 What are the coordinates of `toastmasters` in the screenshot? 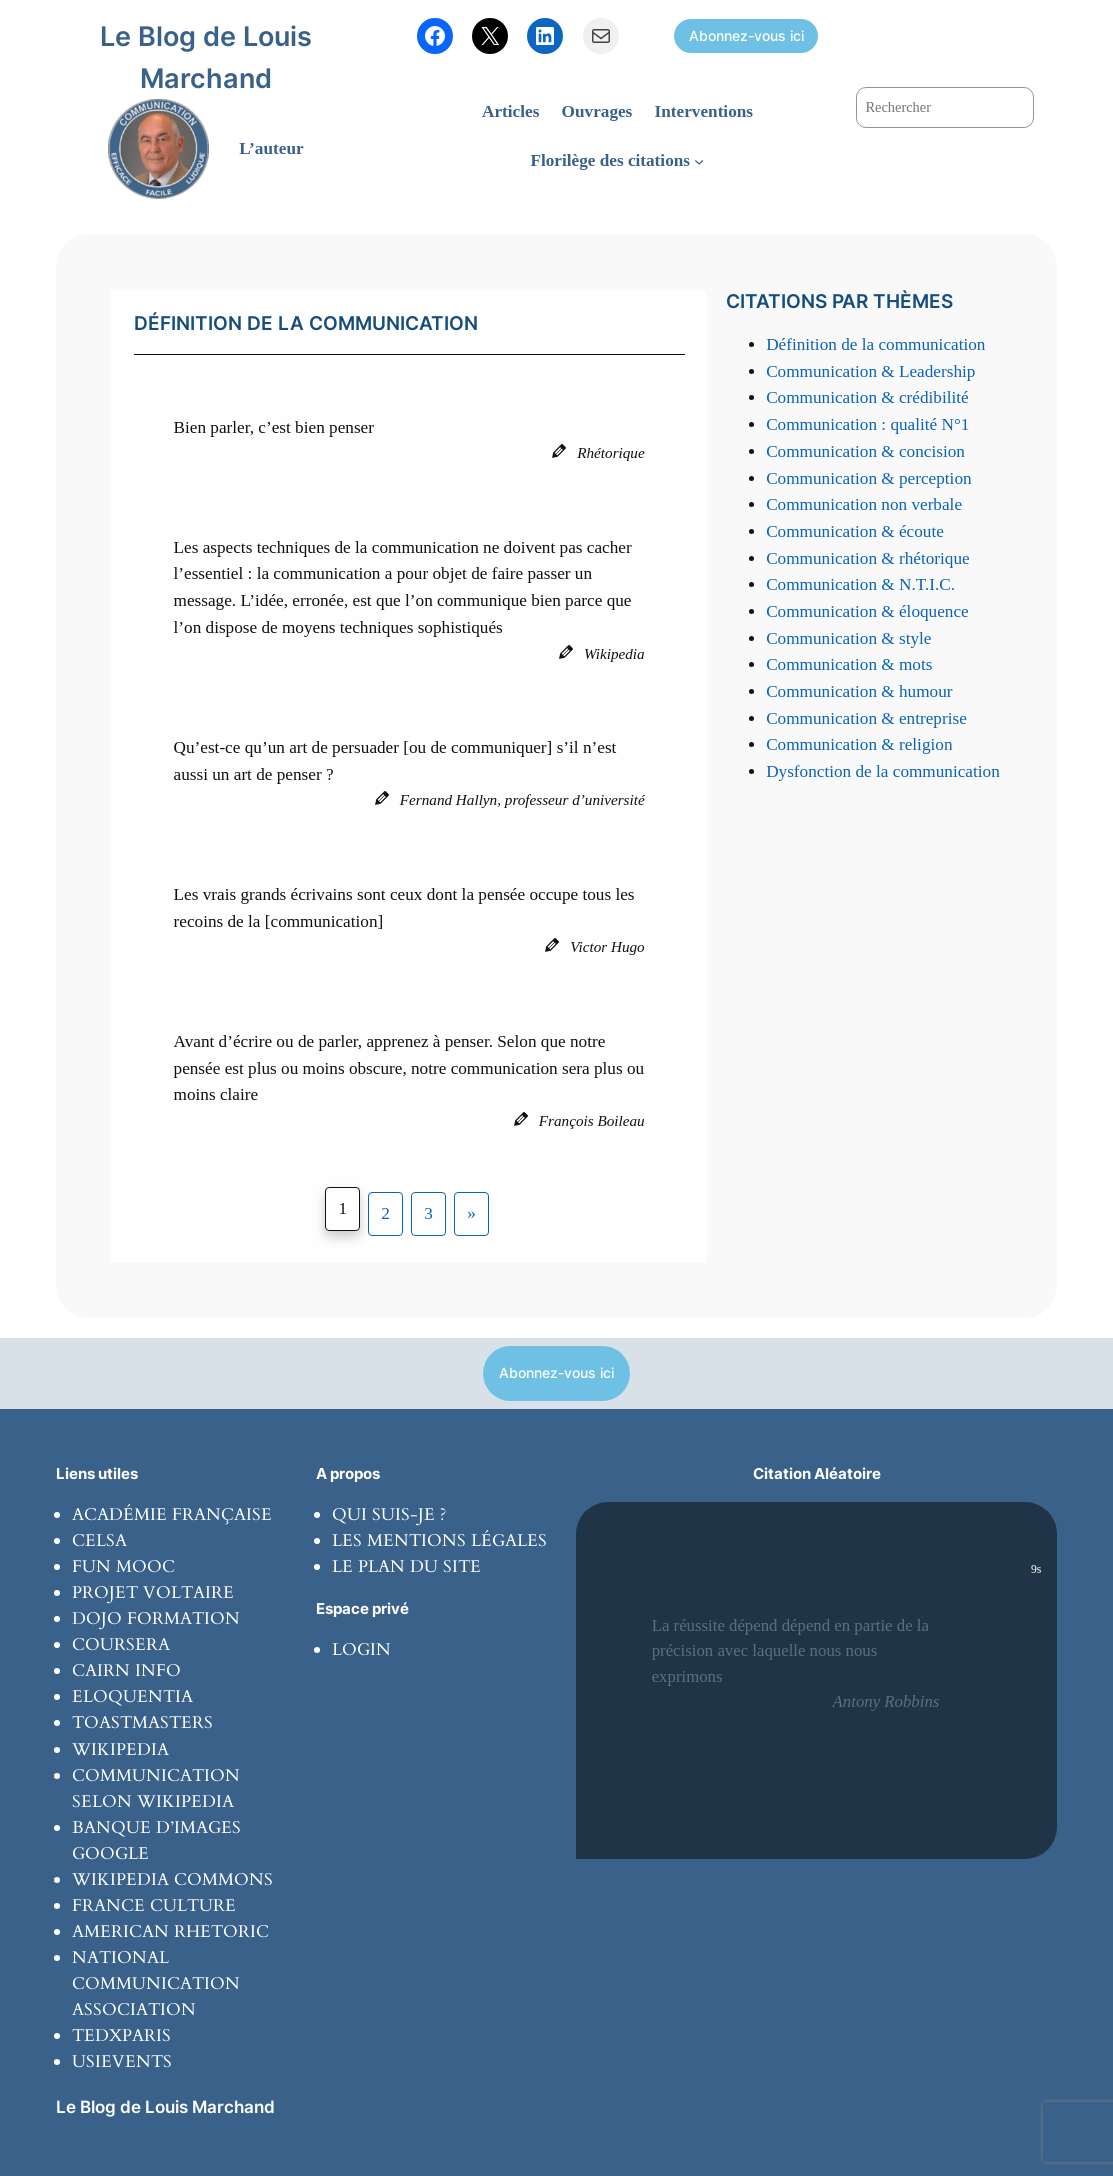 It's located at (142, 1722).